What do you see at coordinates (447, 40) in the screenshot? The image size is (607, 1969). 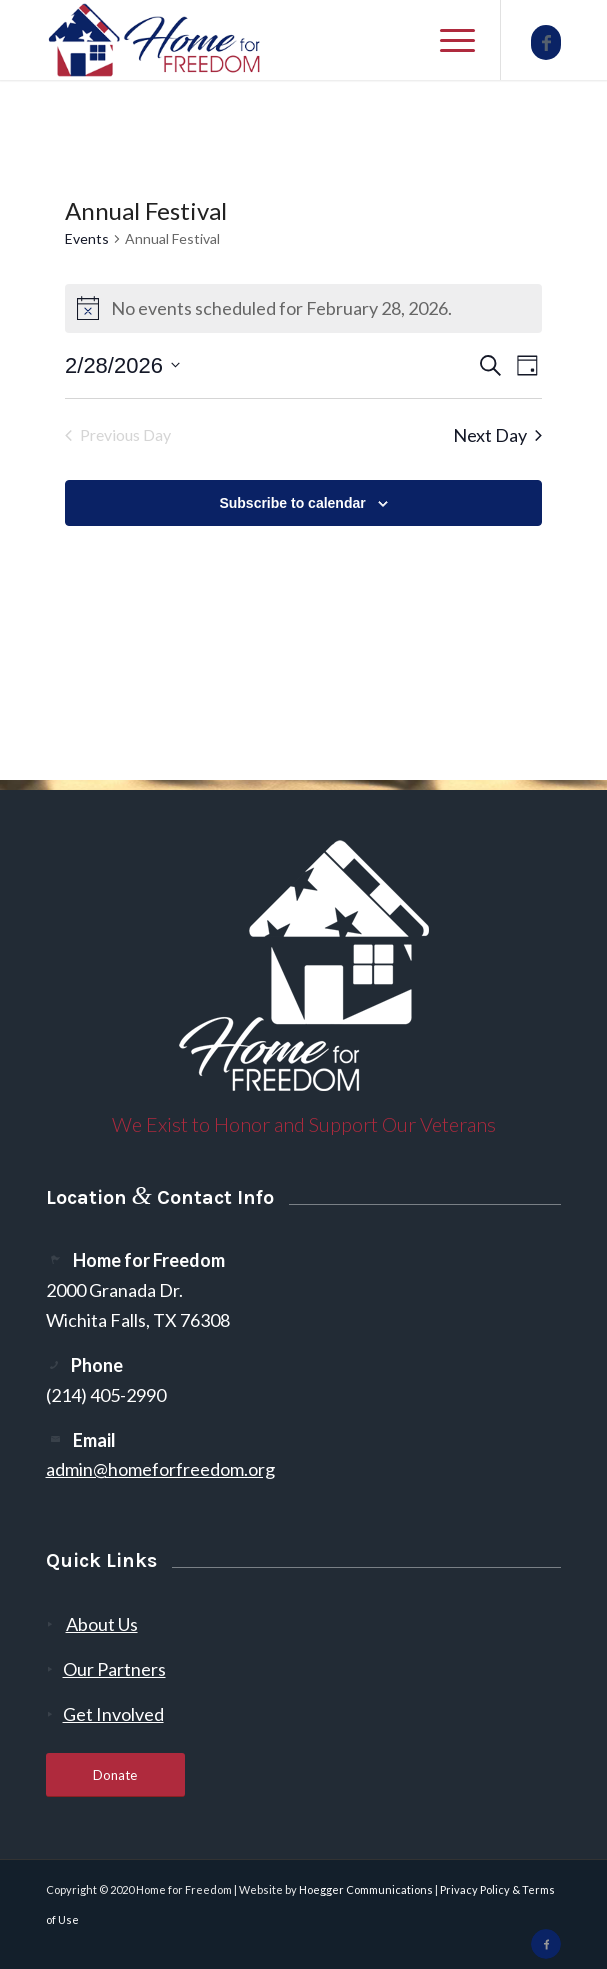 I see `[menuitem]` at bounding box center [447, 40].